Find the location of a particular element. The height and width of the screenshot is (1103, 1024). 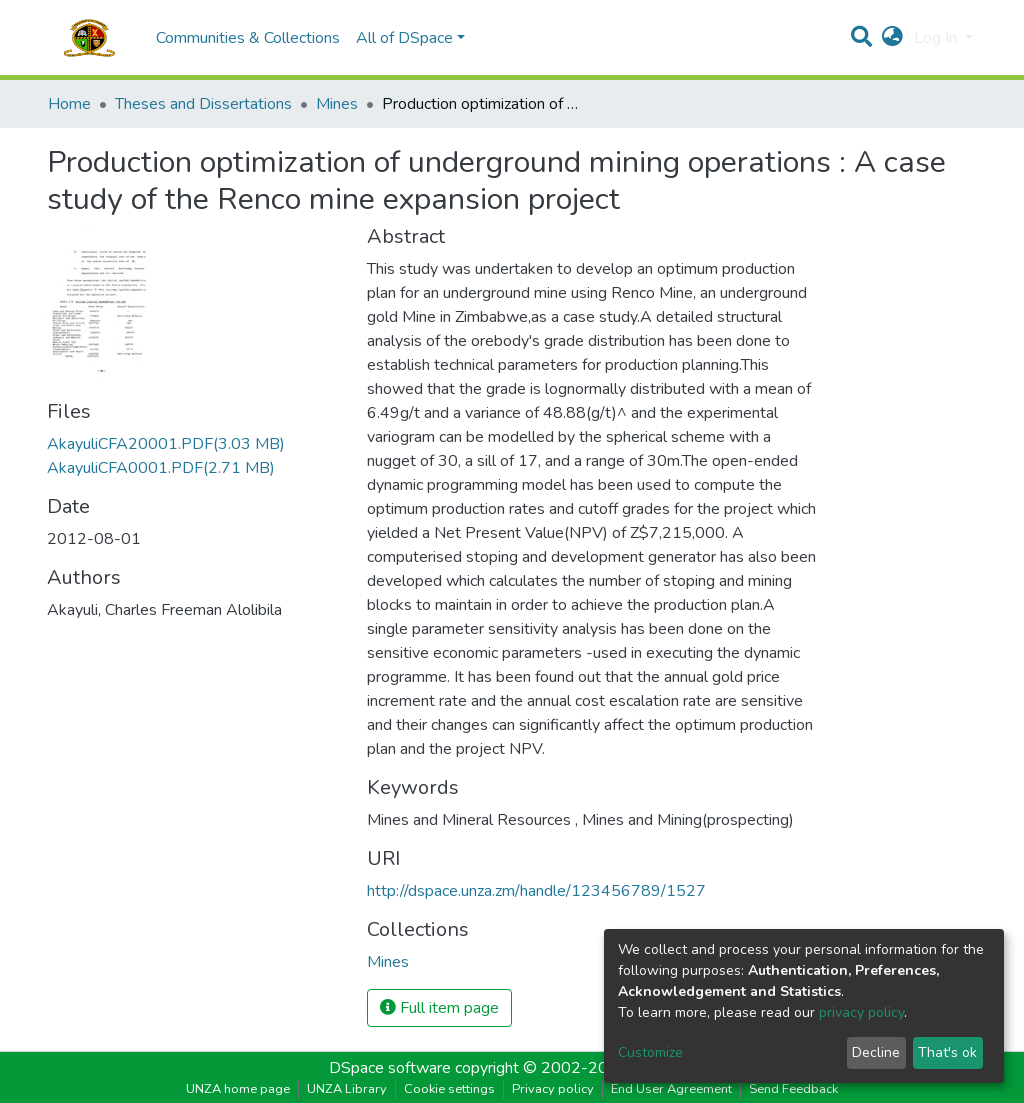

Privacy policy is located at coordinates (553, 1089).